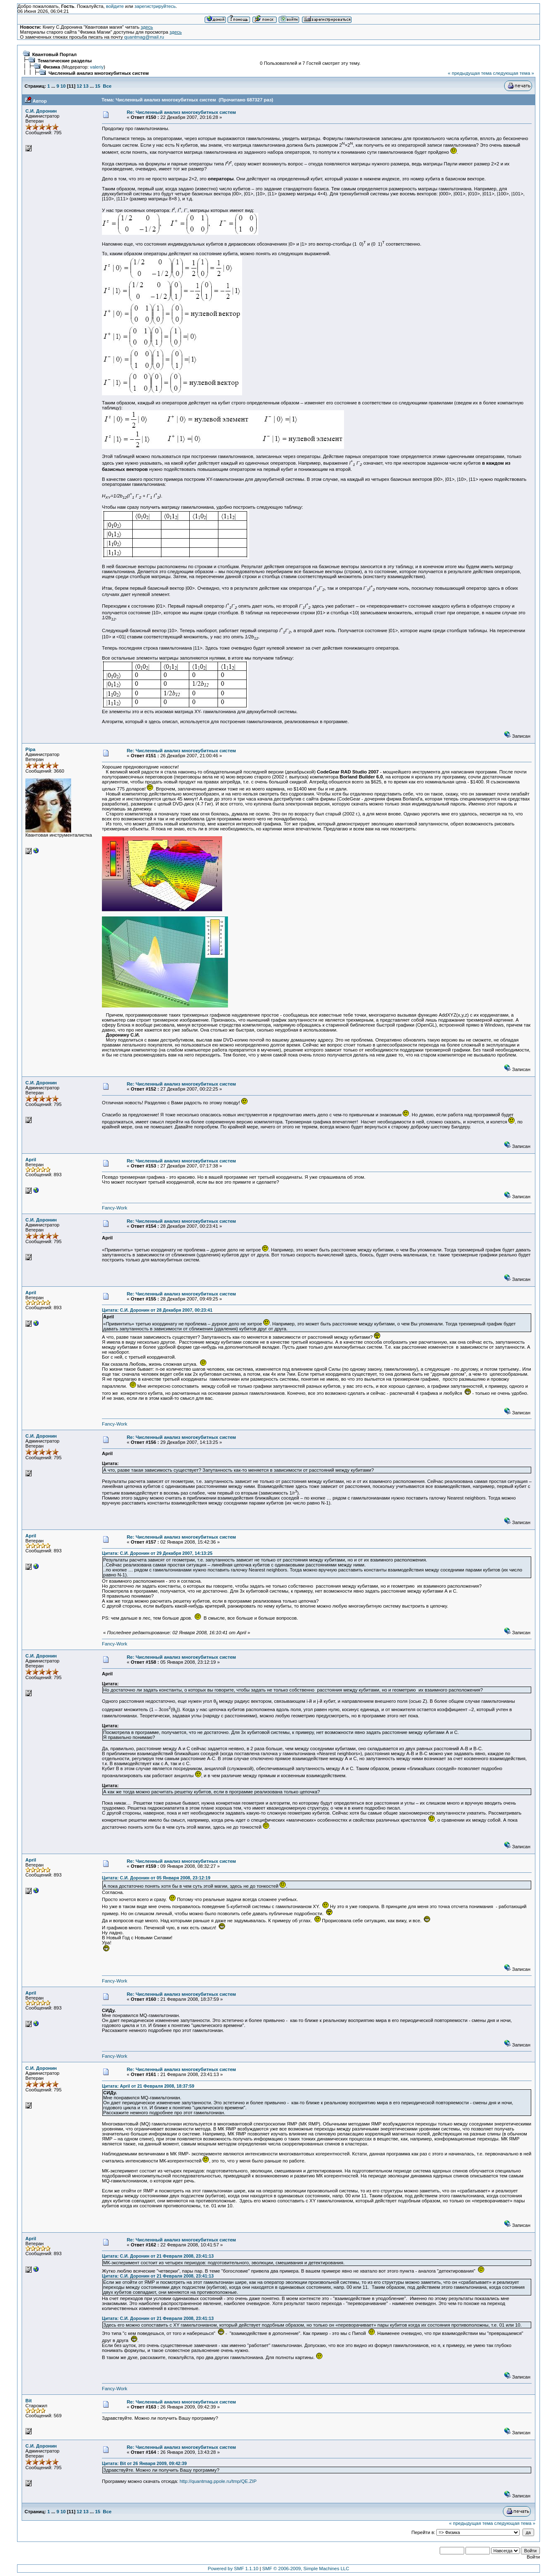 The height and width of the screenshot is (2576, 557). I want to click on Все, so click(107, 86).